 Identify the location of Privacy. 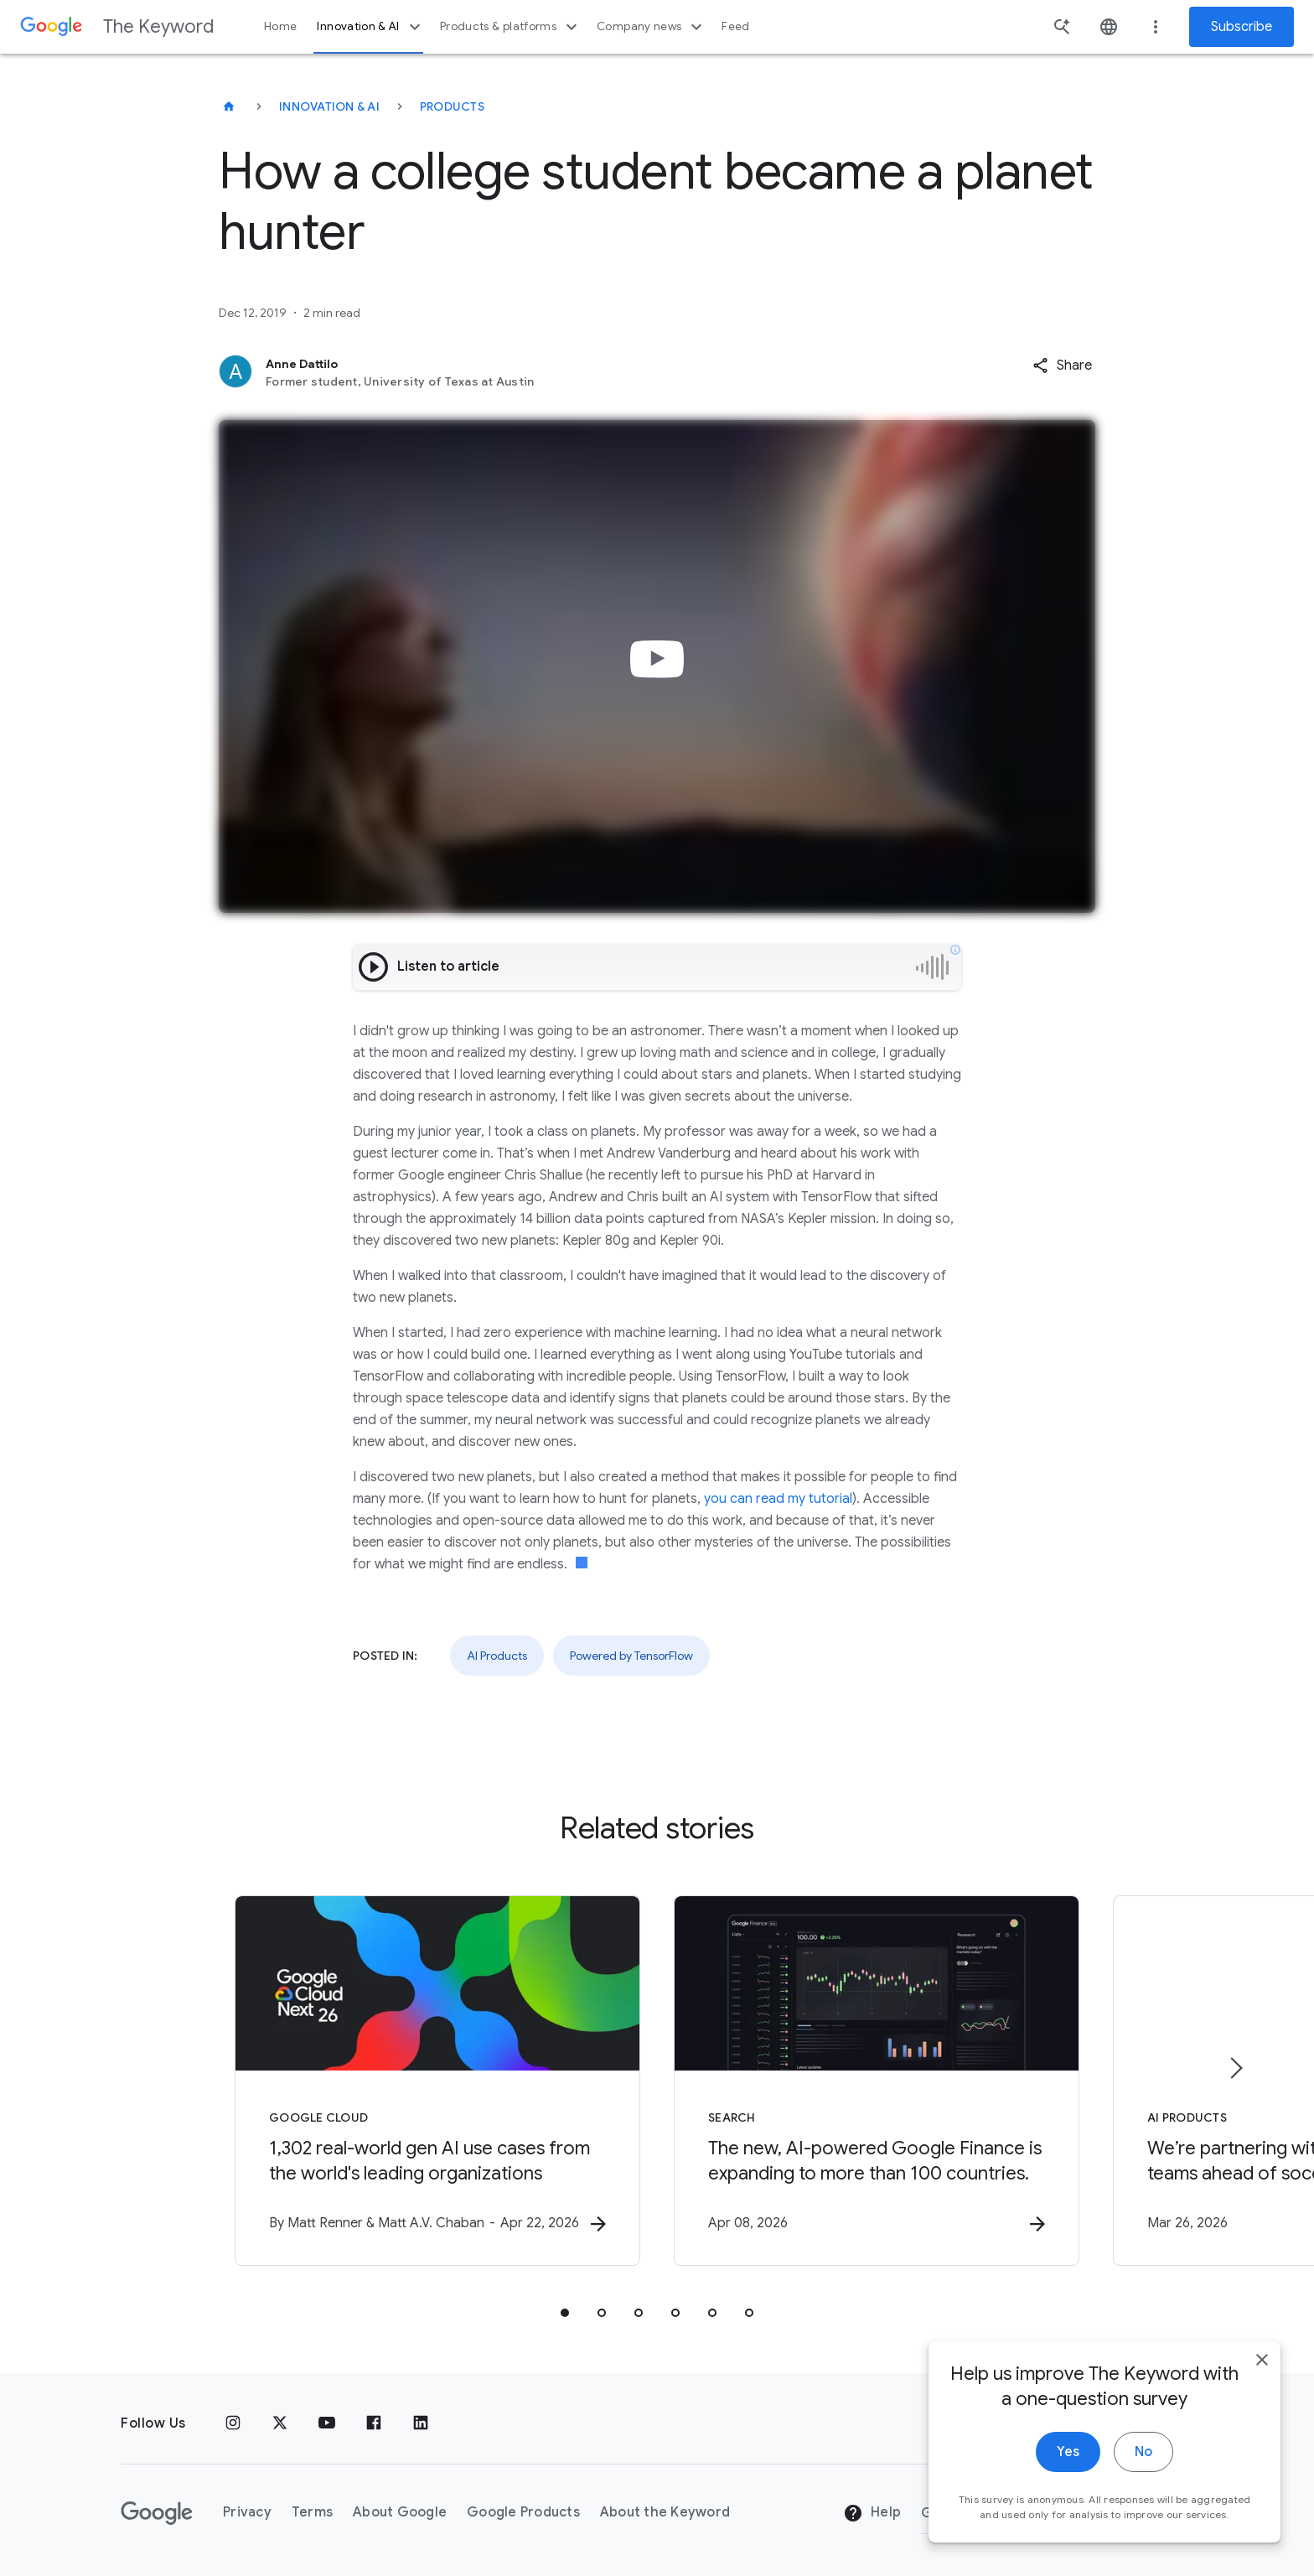
(247, 2512).